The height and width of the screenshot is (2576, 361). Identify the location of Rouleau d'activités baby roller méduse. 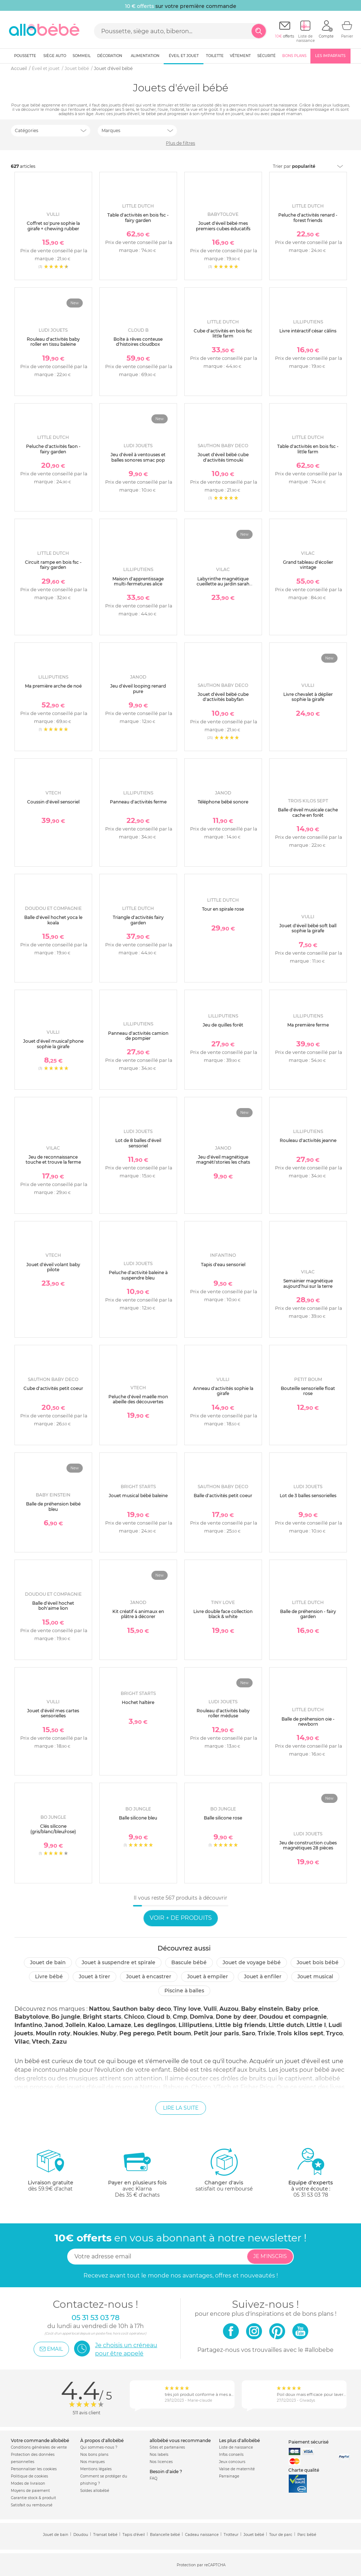
(223, 1713).